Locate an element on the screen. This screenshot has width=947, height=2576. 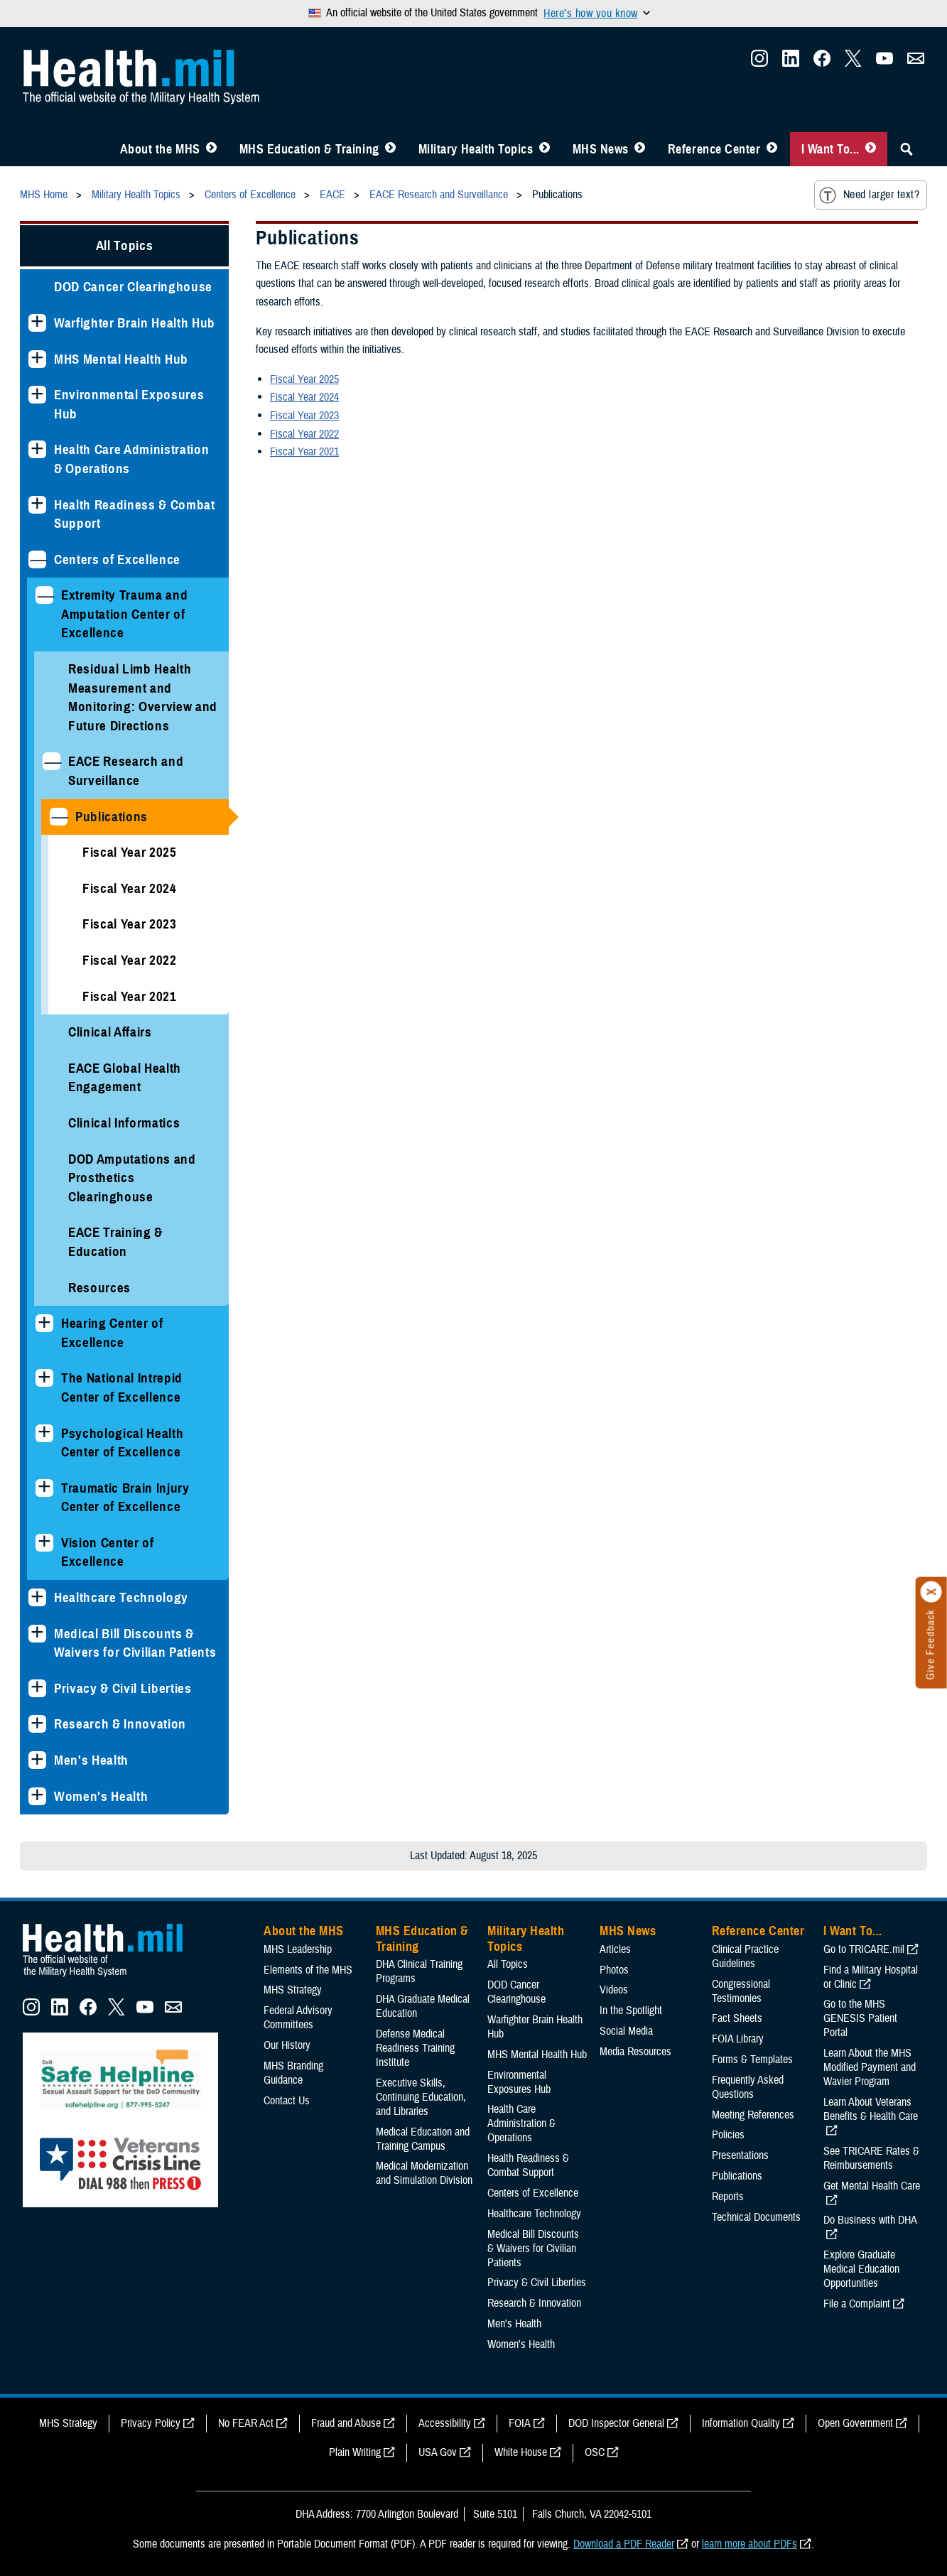
Download a PDF Reader is located at coordinates (623, 2544).